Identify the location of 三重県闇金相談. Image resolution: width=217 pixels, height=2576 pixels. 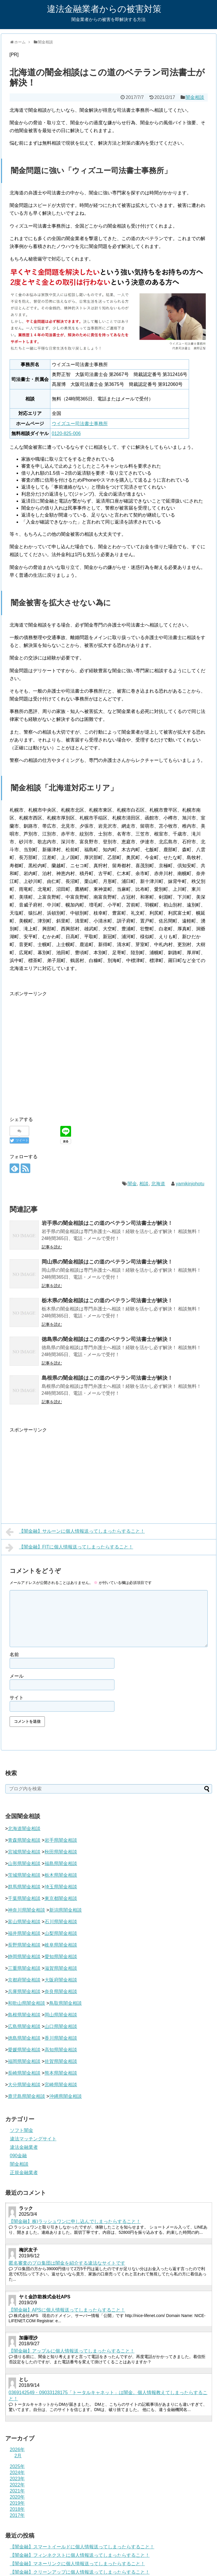
(24, 1968).